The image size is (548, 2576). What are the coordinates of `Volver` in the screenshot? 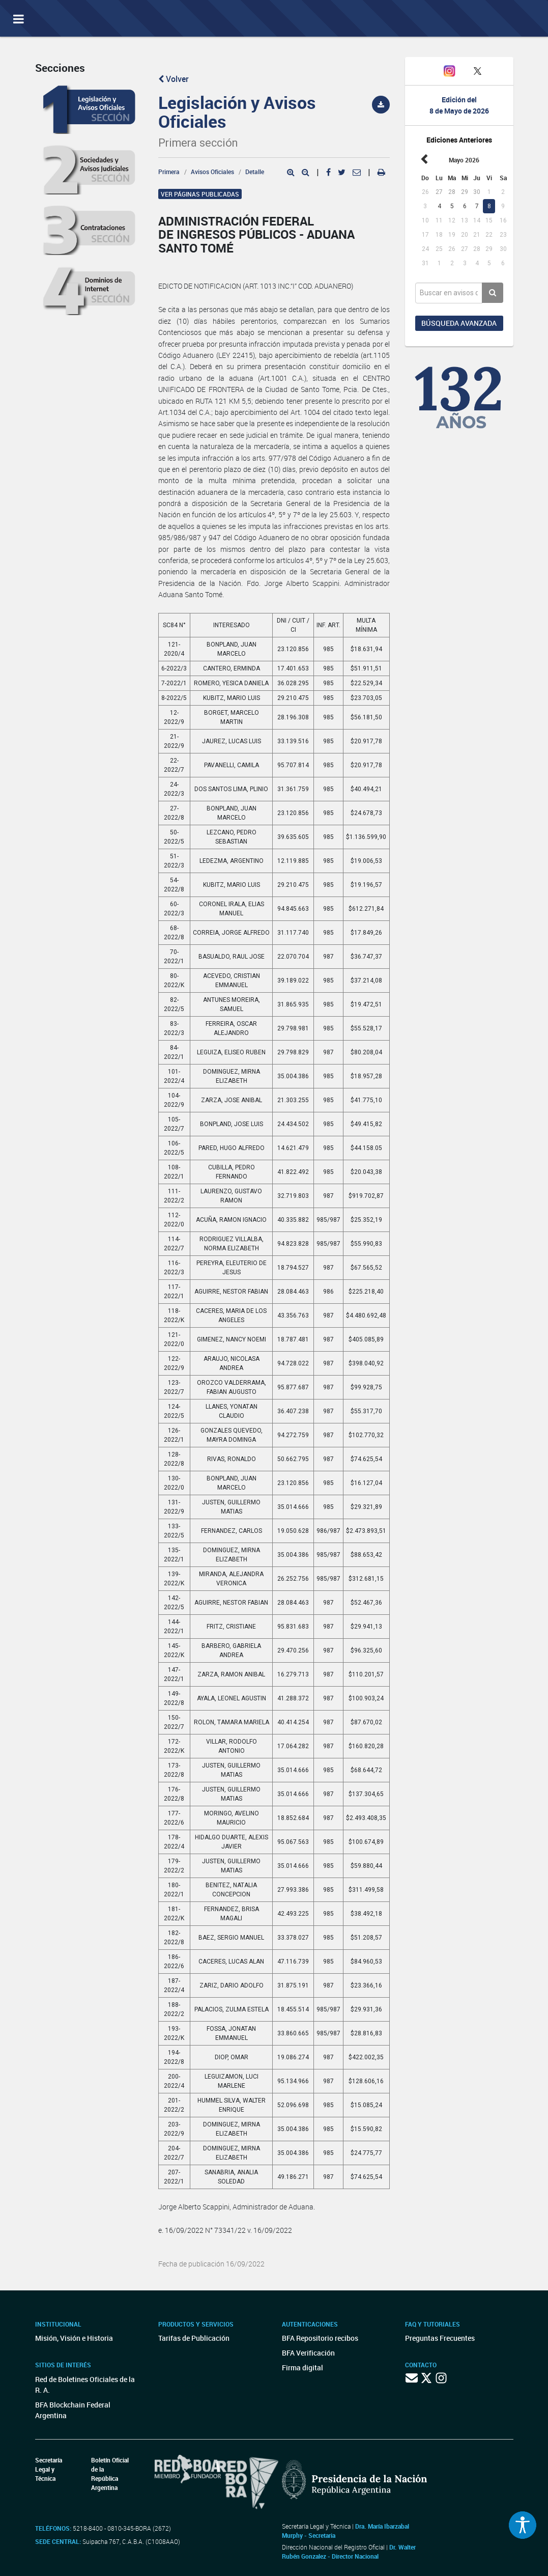 It's located at (173, 79).